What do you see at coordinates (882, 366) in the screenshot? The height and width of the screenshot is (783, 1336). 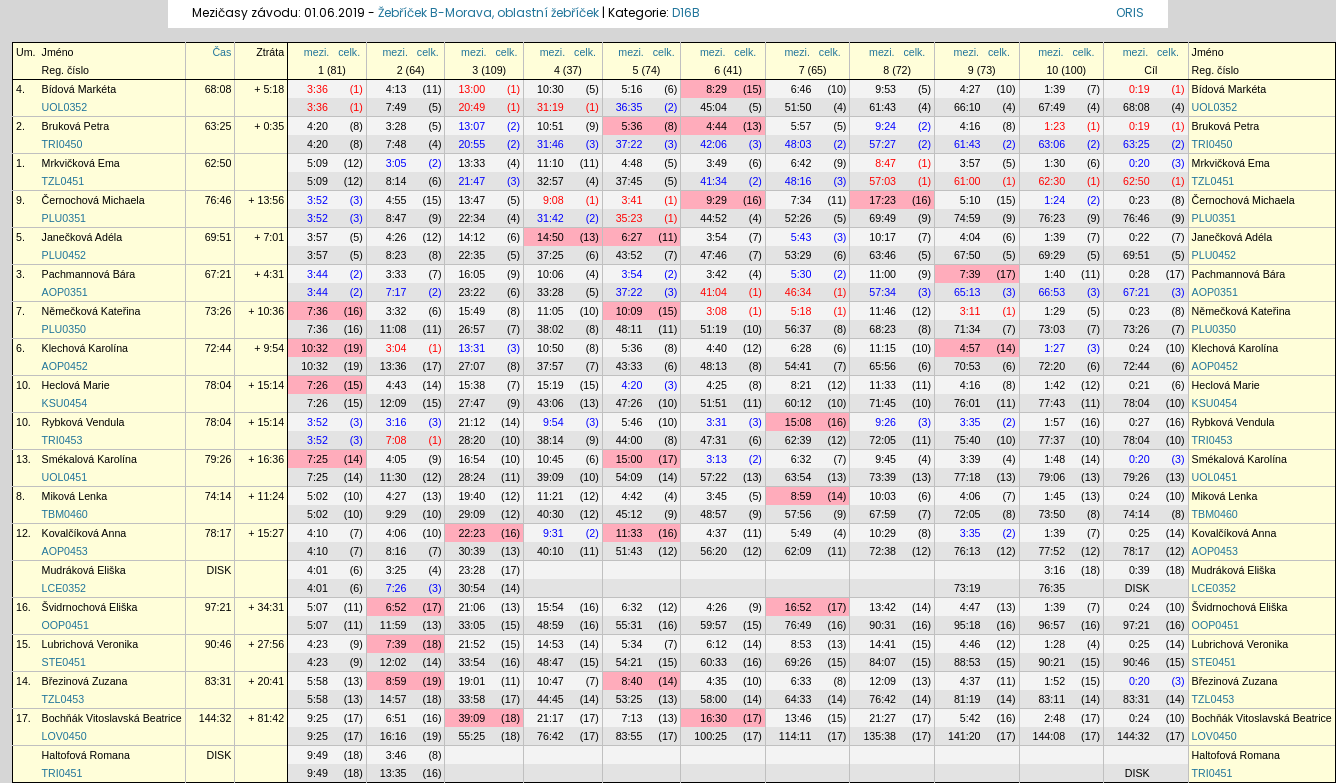 I see `65:56` at bounding box center [882, 366].